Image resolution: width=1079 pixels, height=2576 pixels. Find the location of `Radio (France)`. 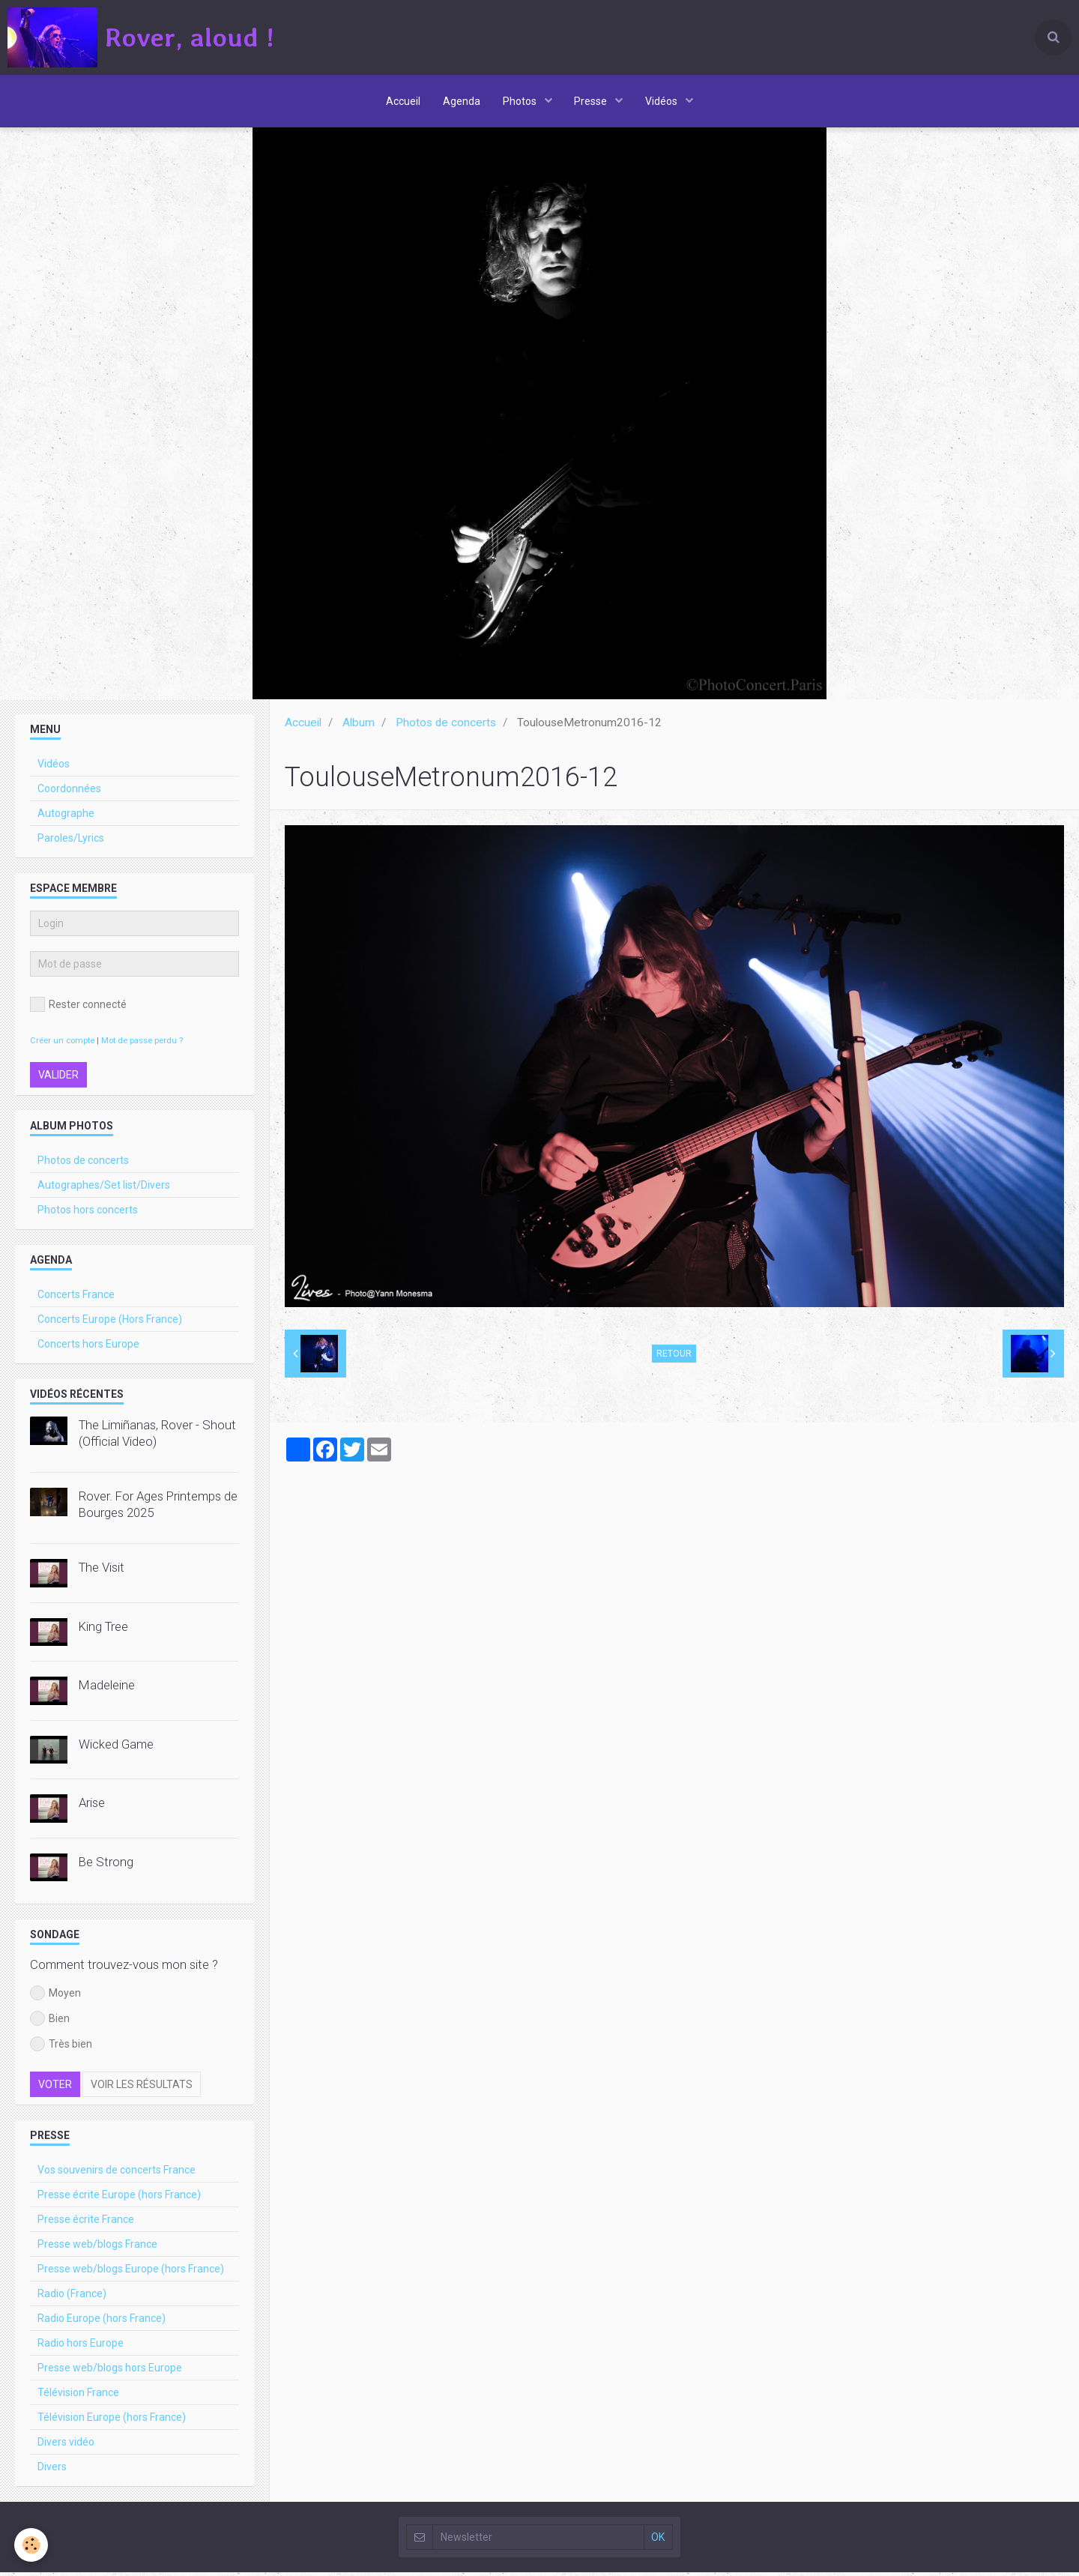

Radio (France) is located at coordinates (71, 2297).